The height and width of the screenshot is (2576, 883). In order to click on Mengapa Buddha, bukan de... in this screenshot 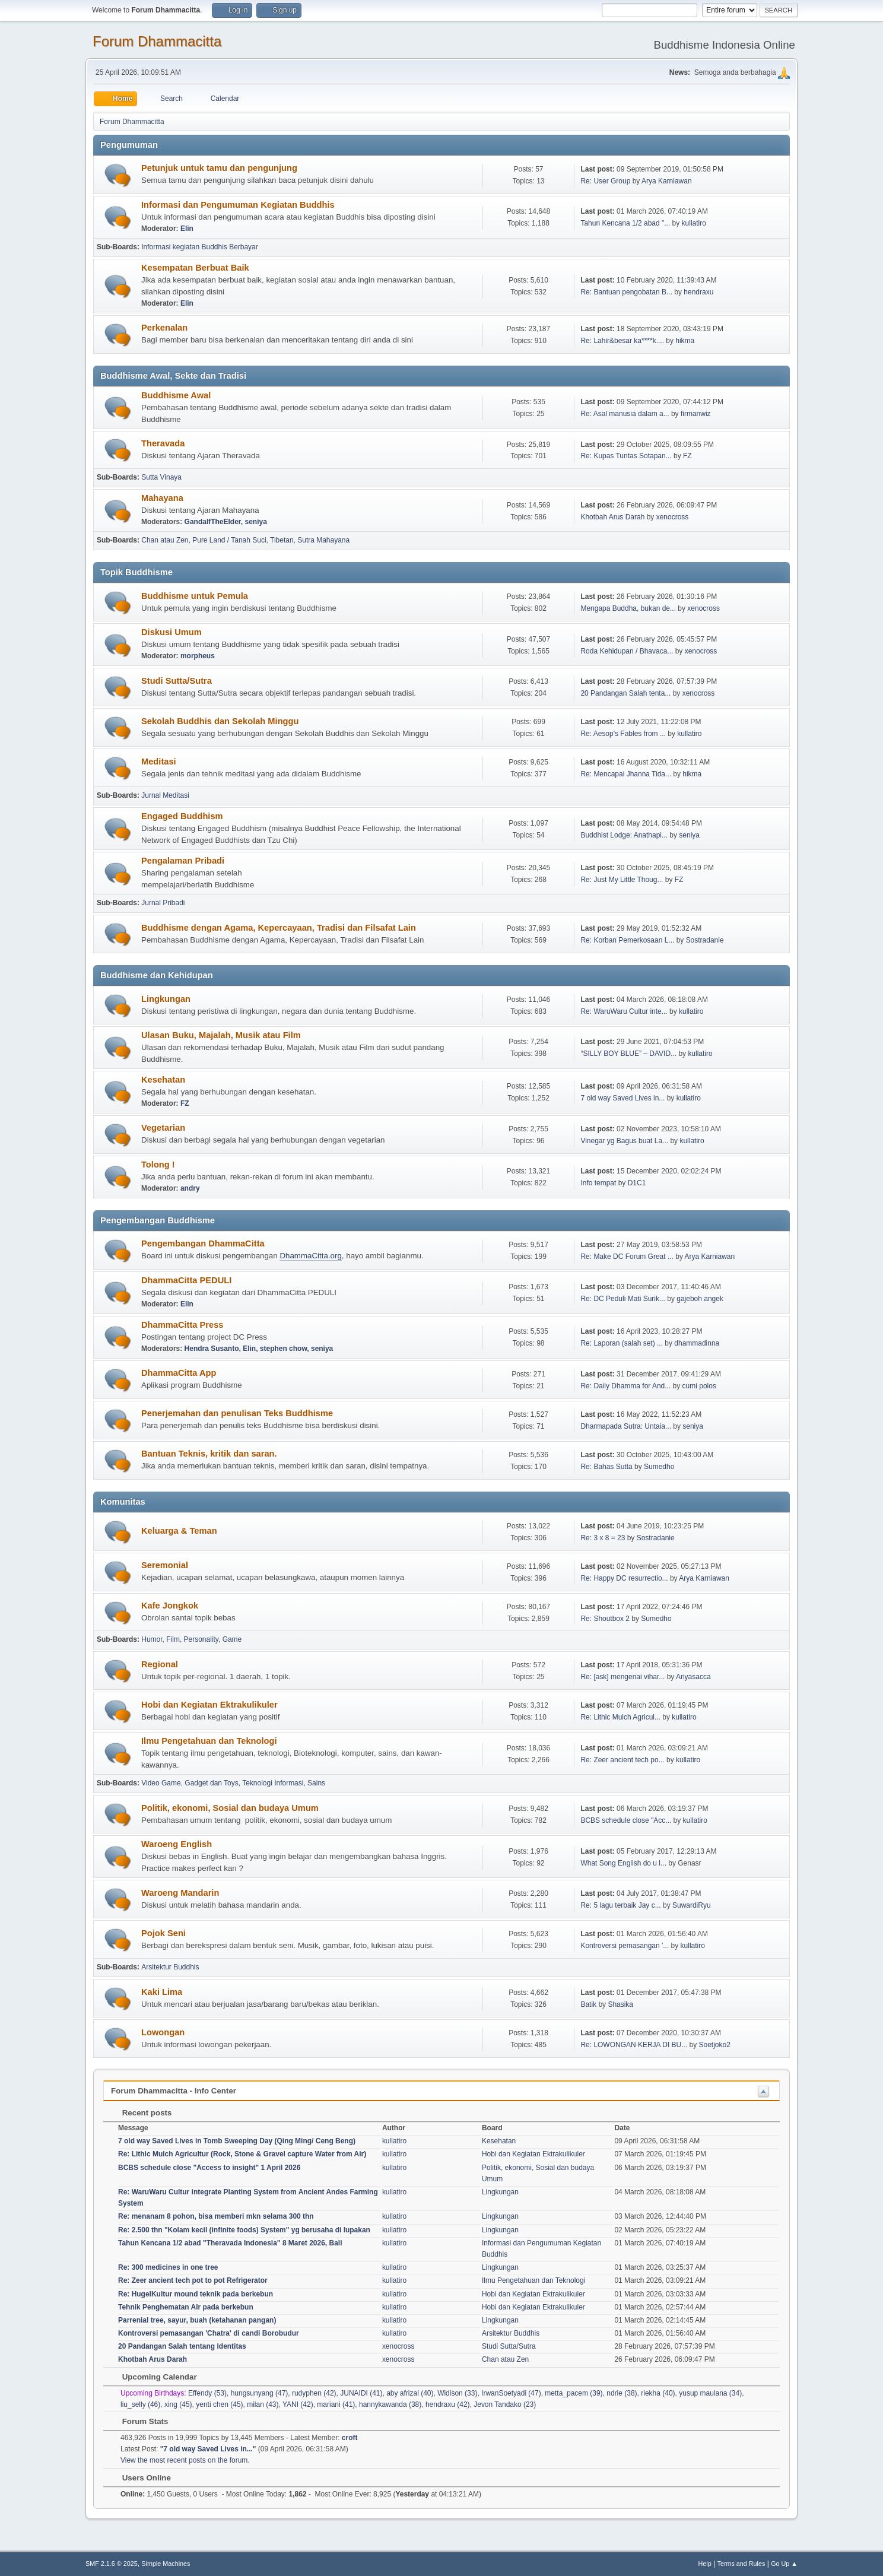, I will do `click(628, 608)`.